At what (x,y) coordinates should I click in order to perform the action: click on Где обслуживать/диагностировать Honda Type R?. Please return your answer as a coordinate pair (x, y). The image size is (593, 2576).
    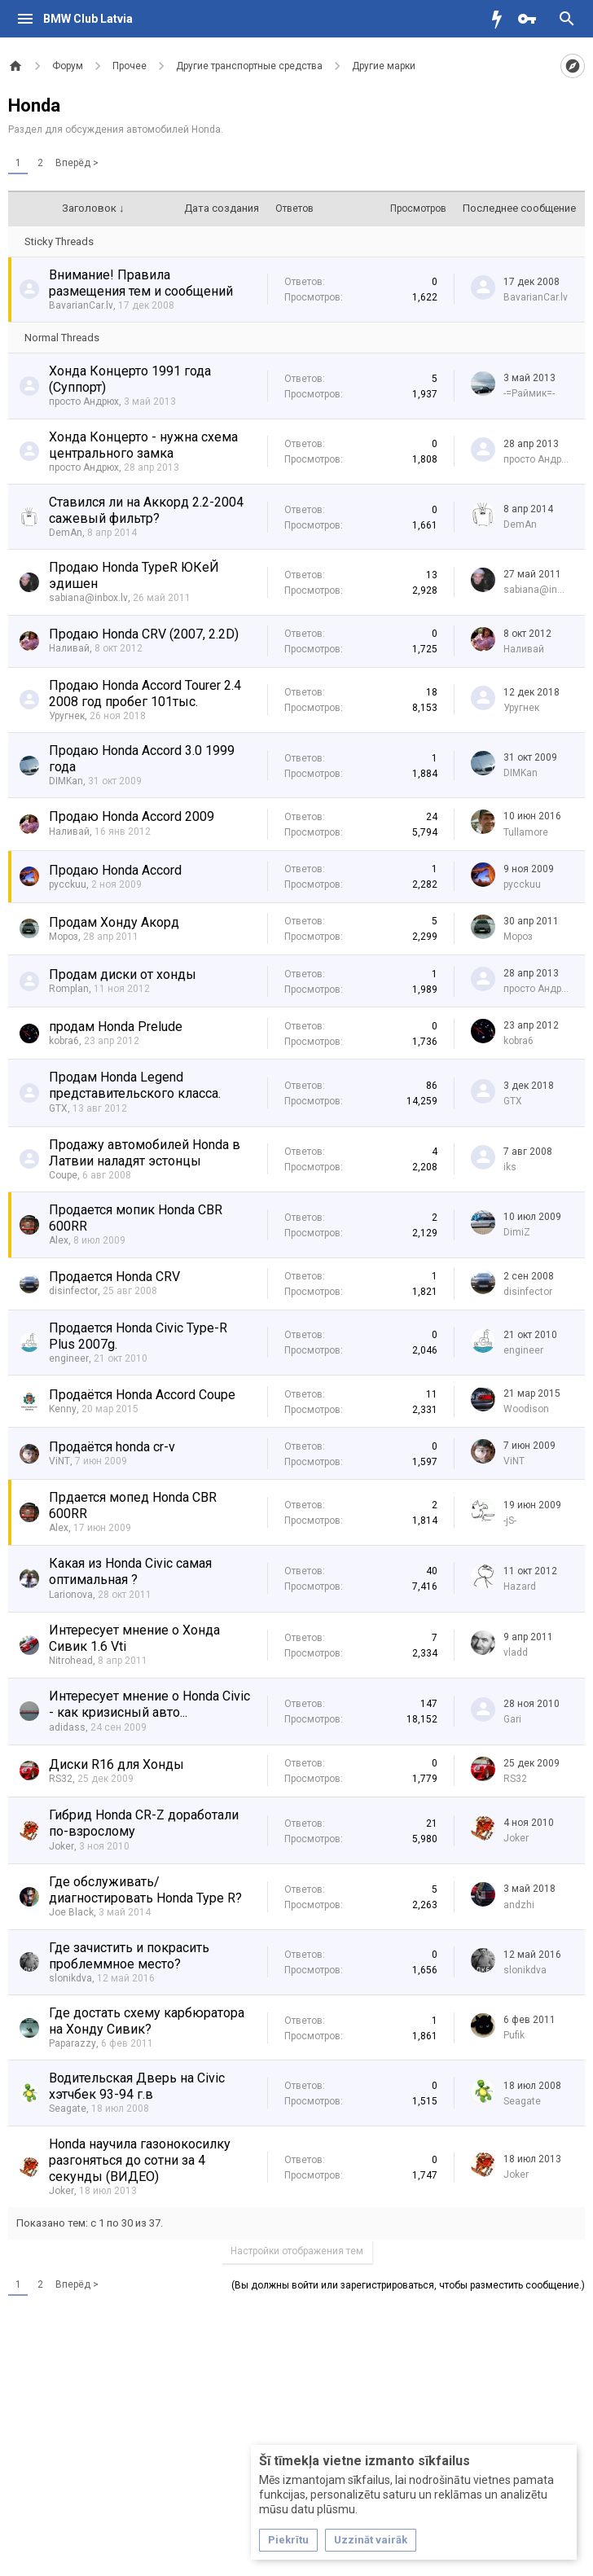
    Looking at the image, I should click on (145, 1890).